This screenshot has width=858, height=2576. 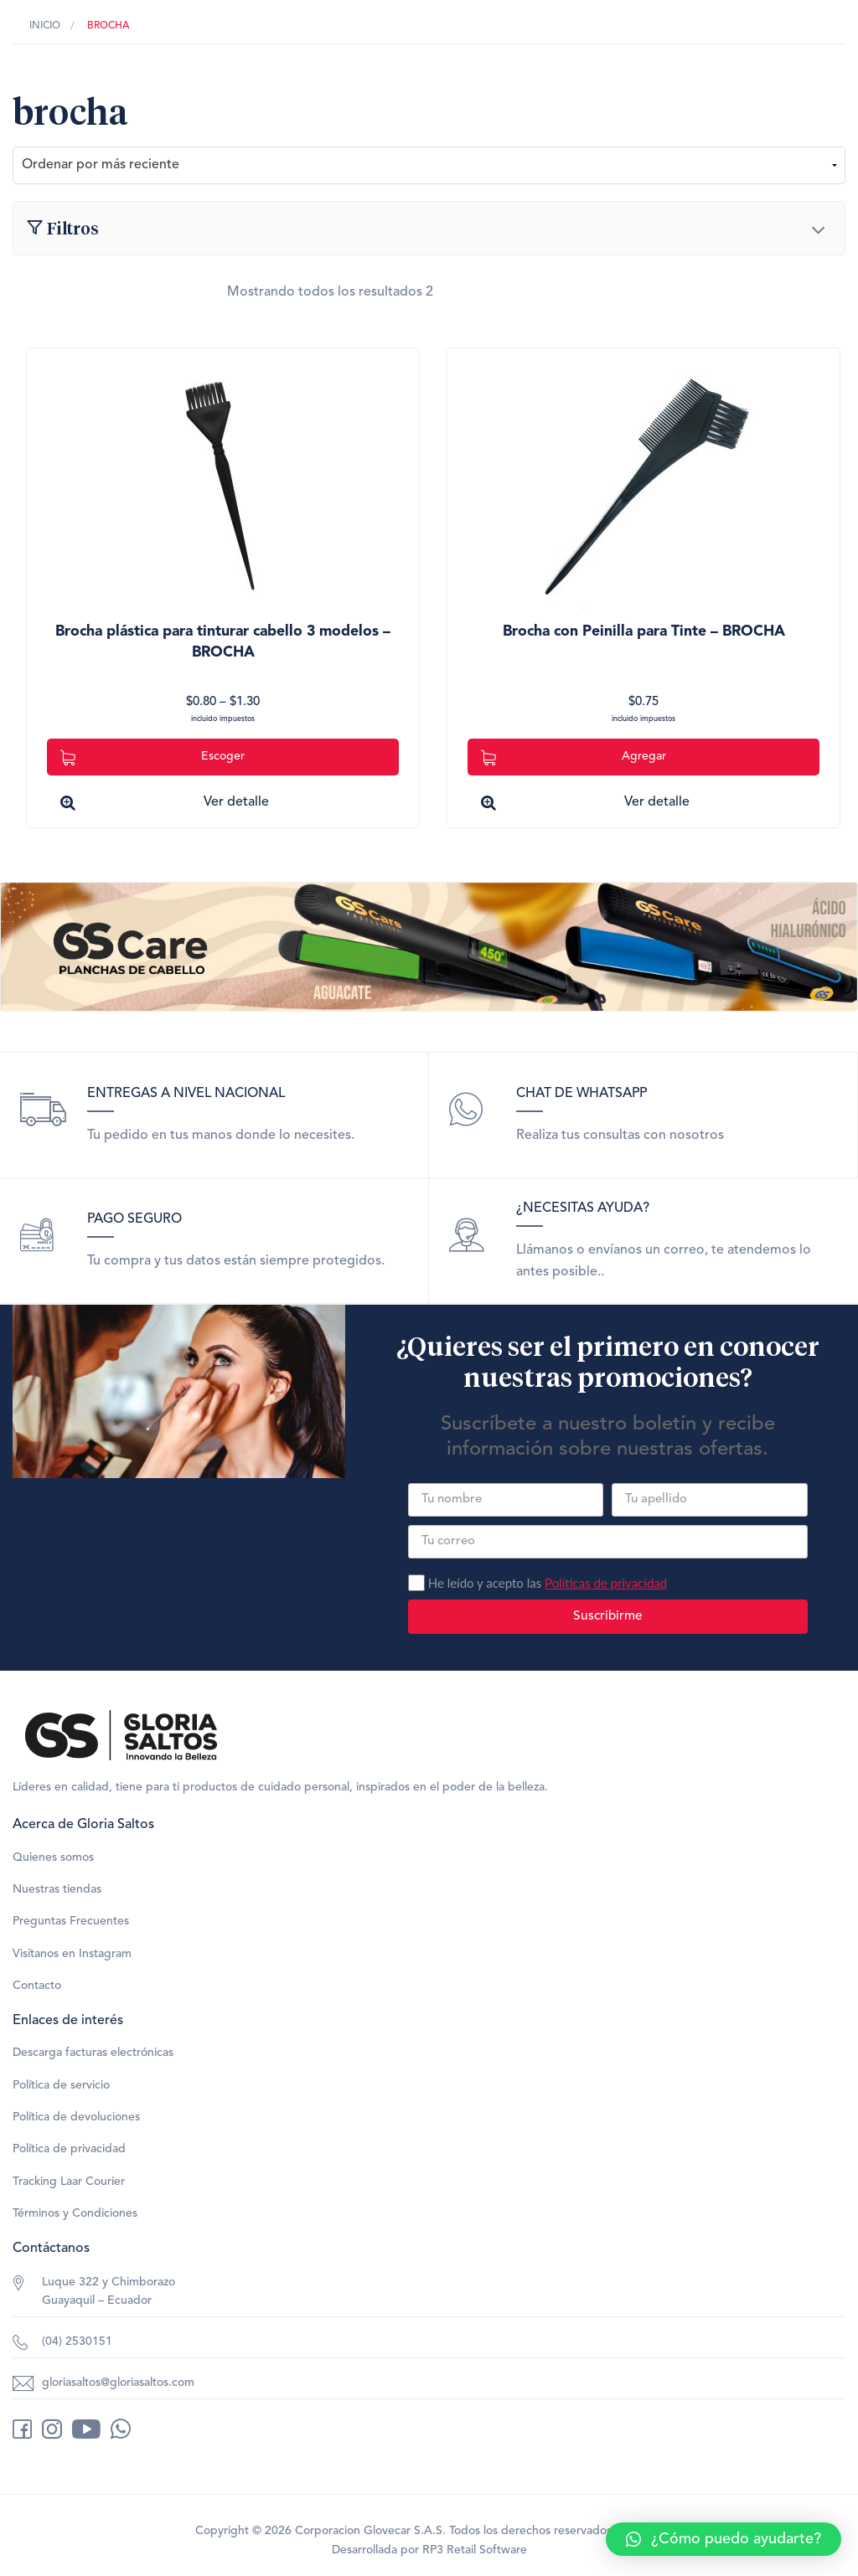 I want to click on Política de devoluciones, so click(x=76, y=2117).